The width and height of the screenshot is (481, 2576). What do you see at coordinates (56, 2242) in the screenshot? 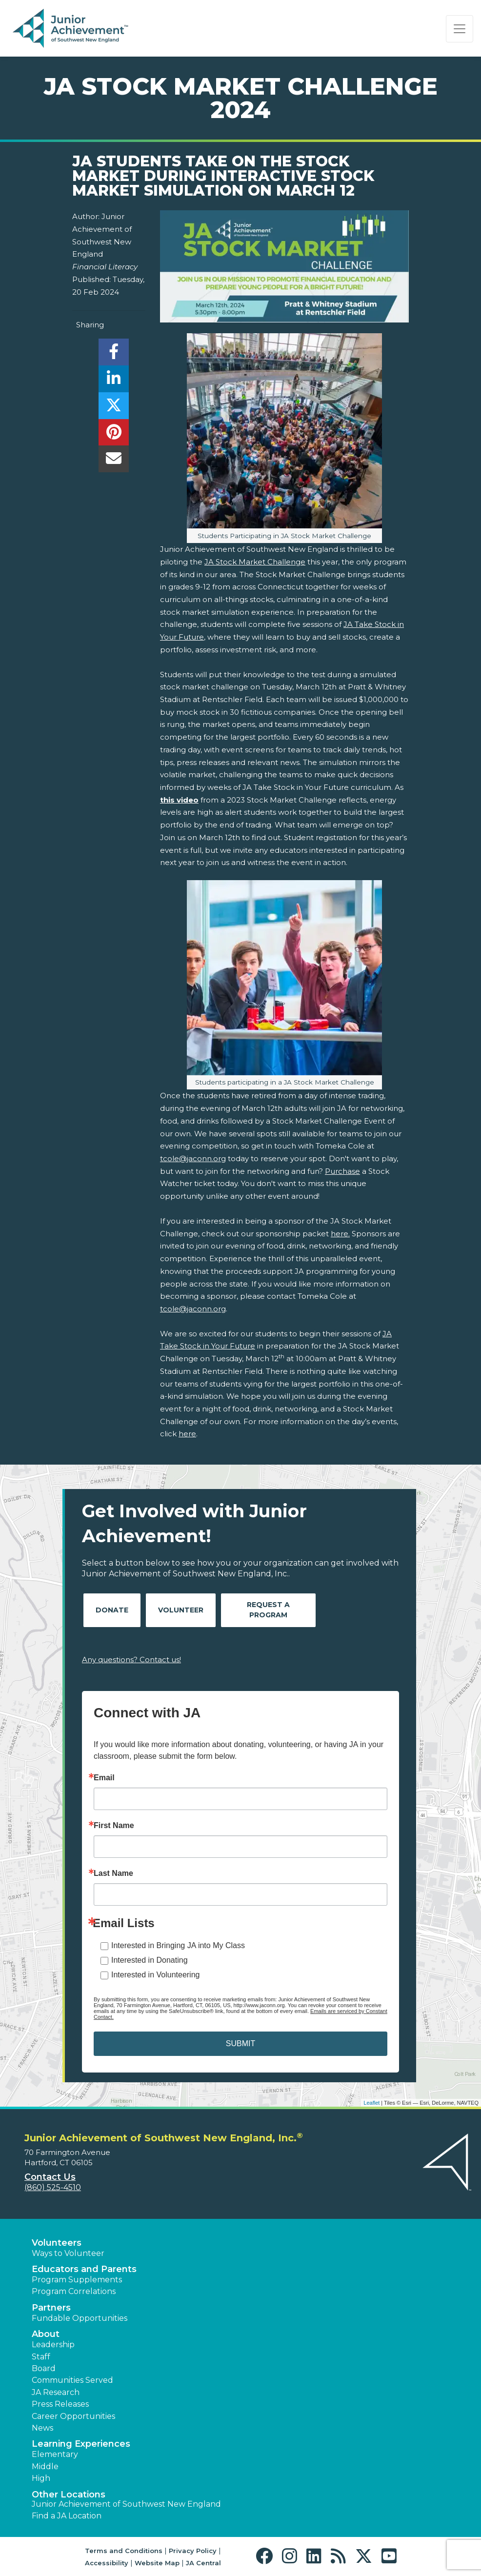
I see `Volunteers [button]` at bounding box center [56, 2242].